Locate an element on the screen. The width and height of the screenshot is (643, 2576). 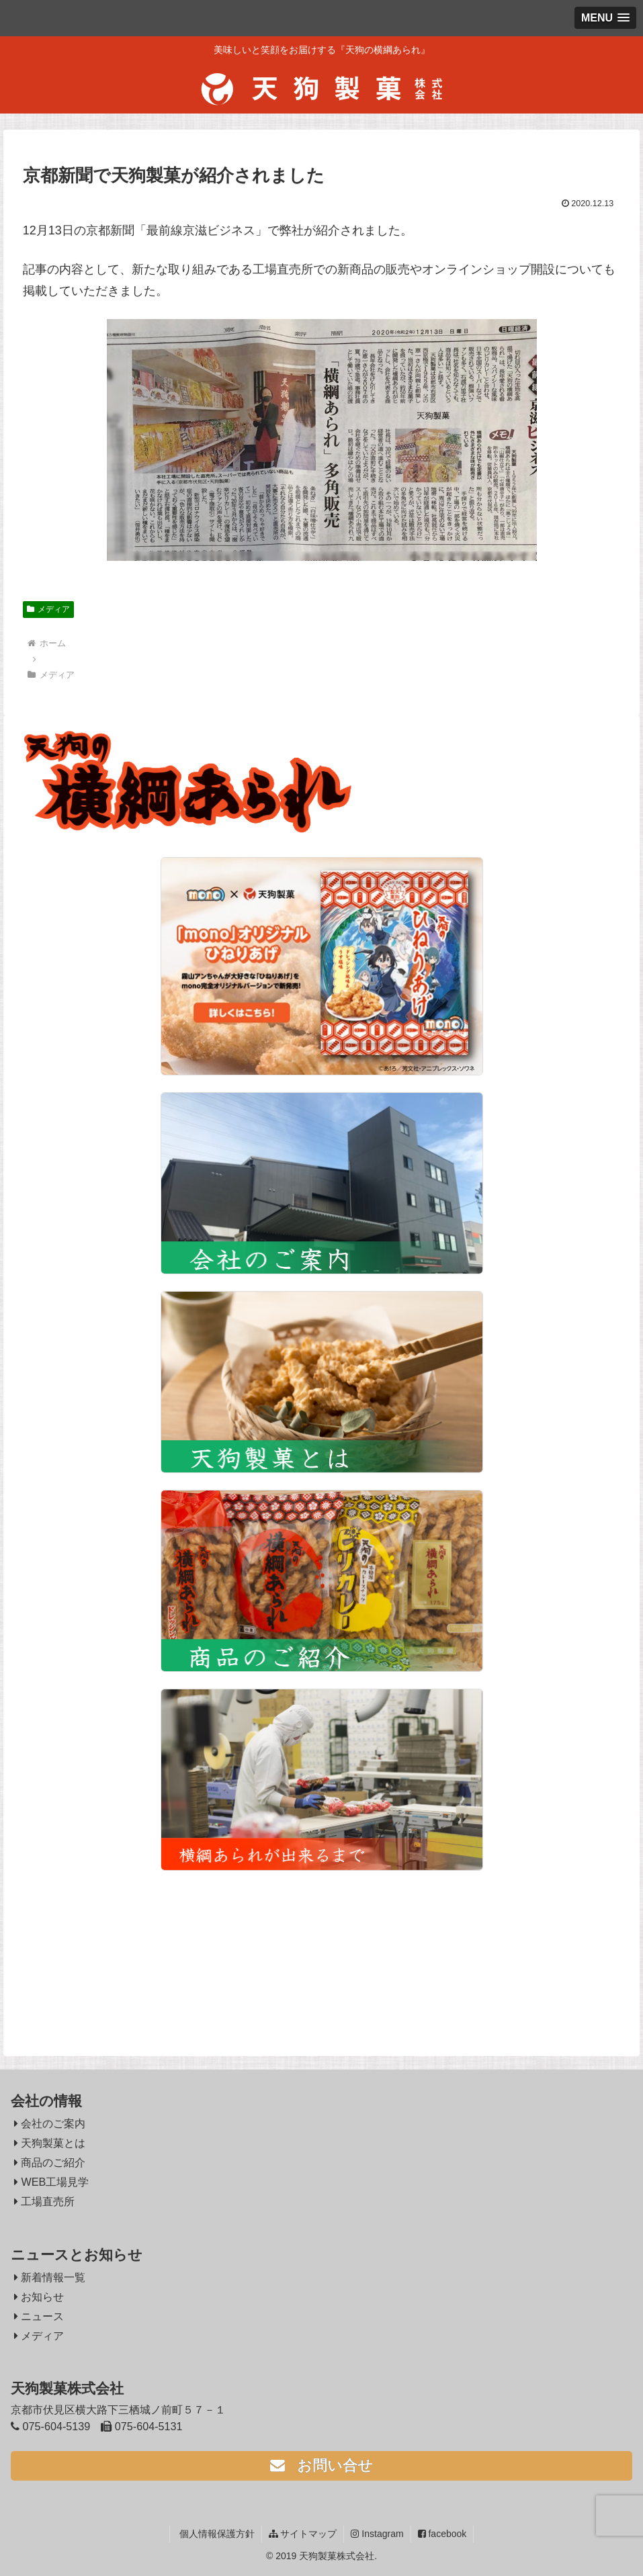
facebook is located at coordinates (442, 2533).